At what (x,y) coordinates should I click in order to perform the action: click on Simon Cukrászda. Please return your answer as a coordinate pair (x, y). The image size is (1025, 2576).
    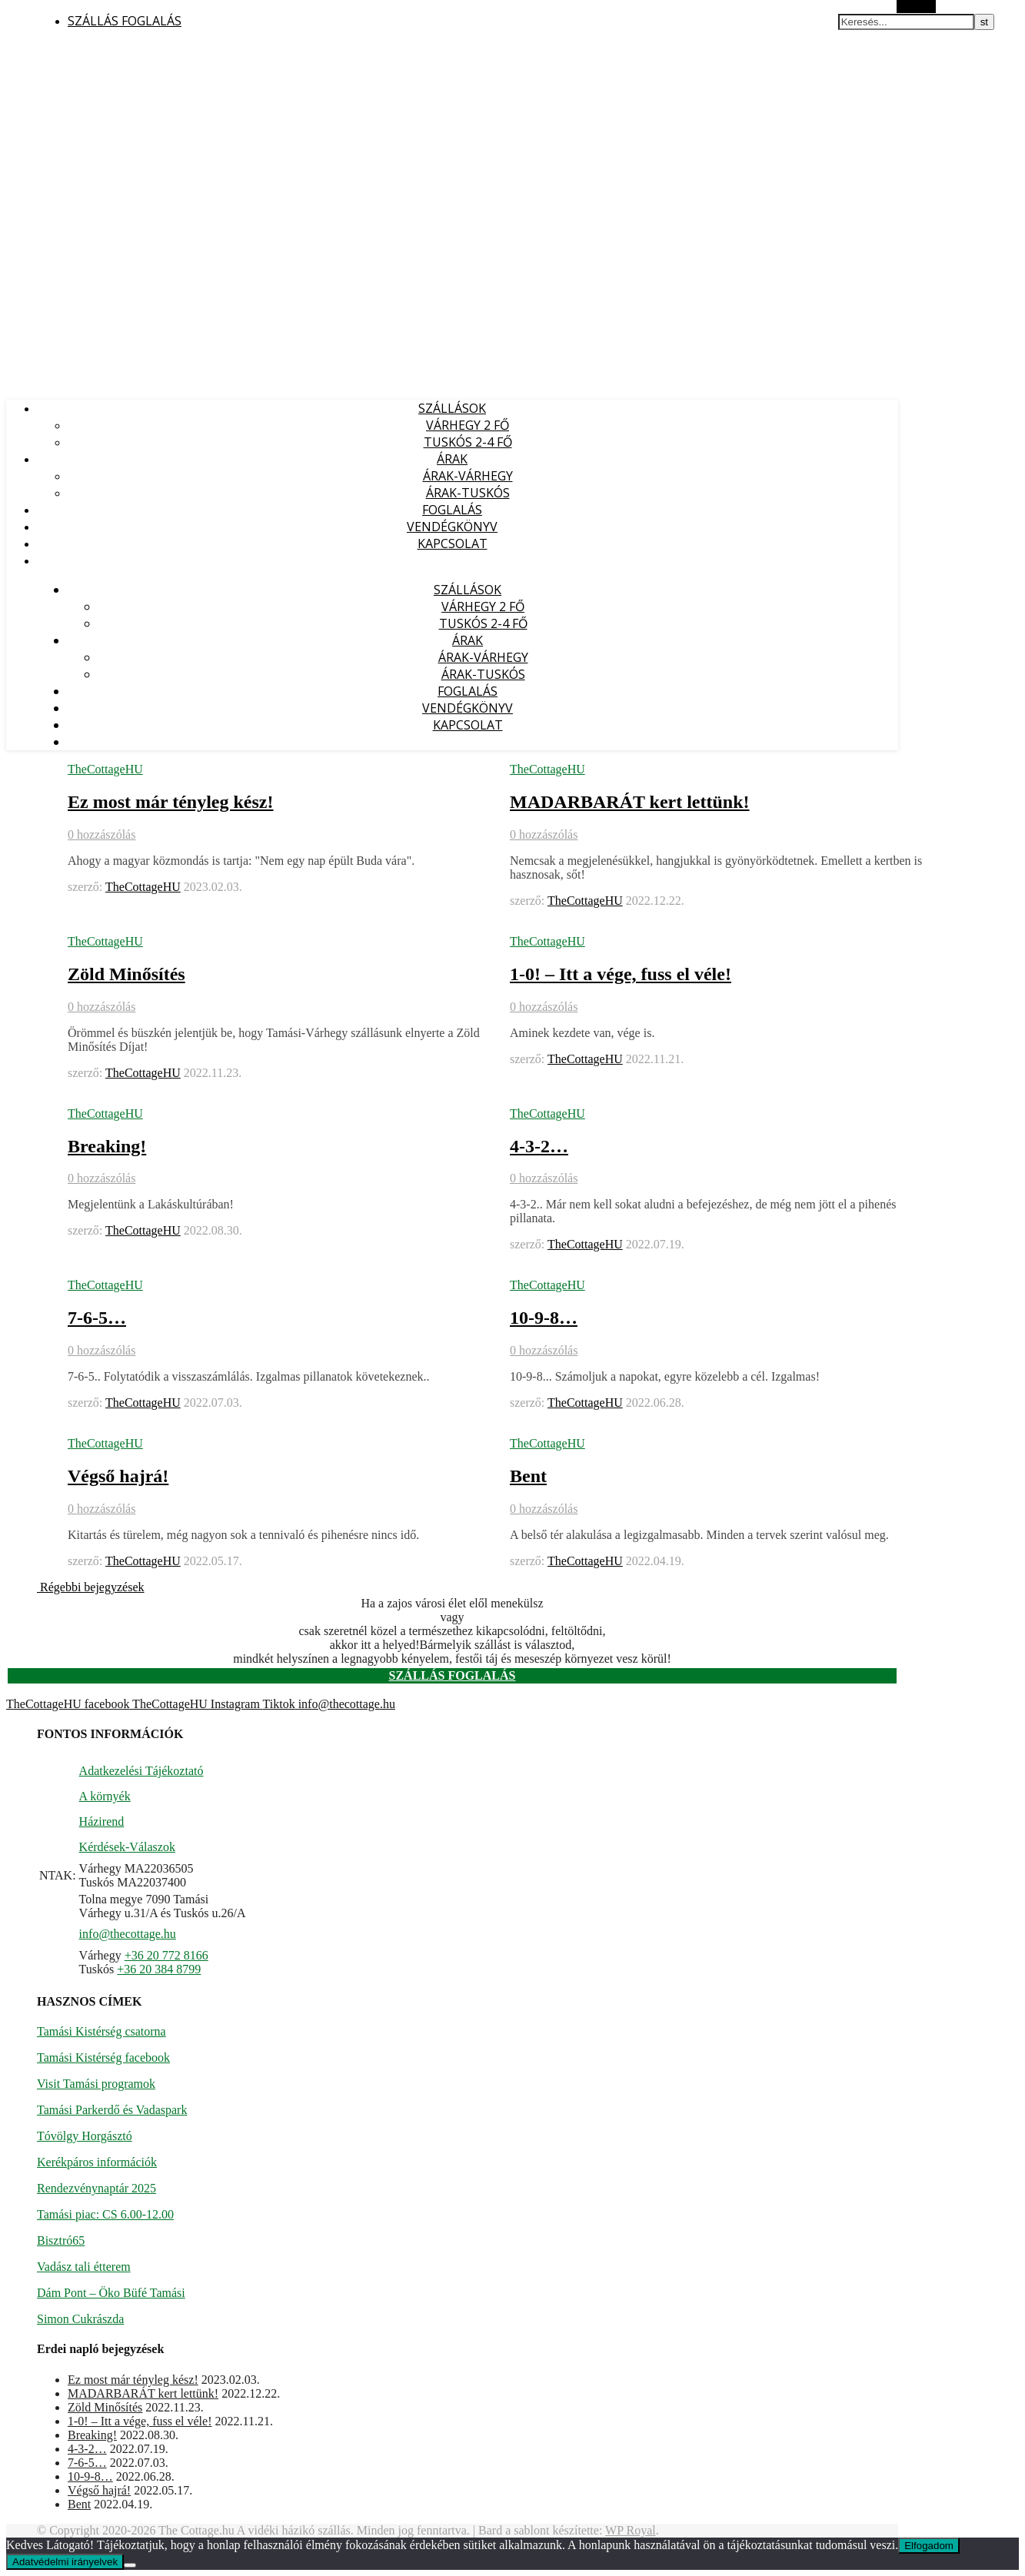
    Looking at the image, I should click on (80, 2318).